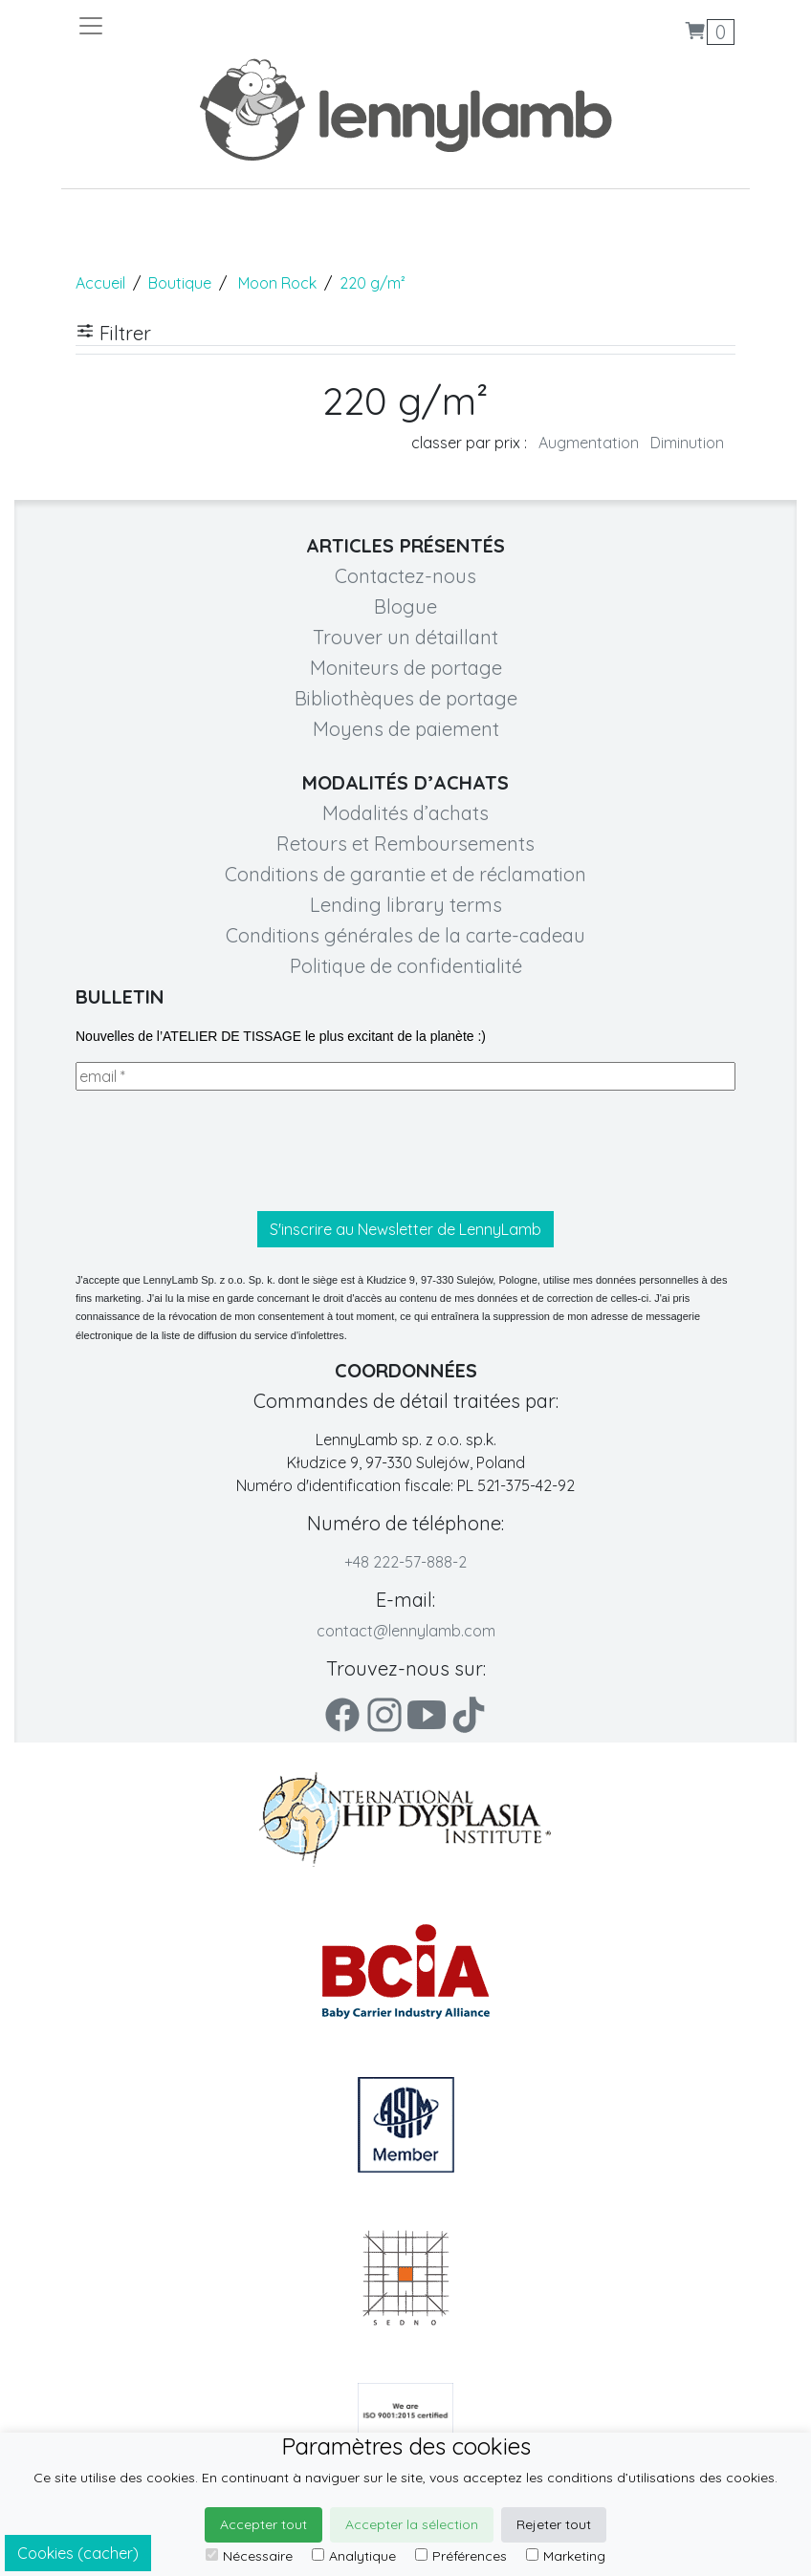 This screenshot has height=2576, width=811. I want to click on contact@lennylamb.com, so click(406, 1630).